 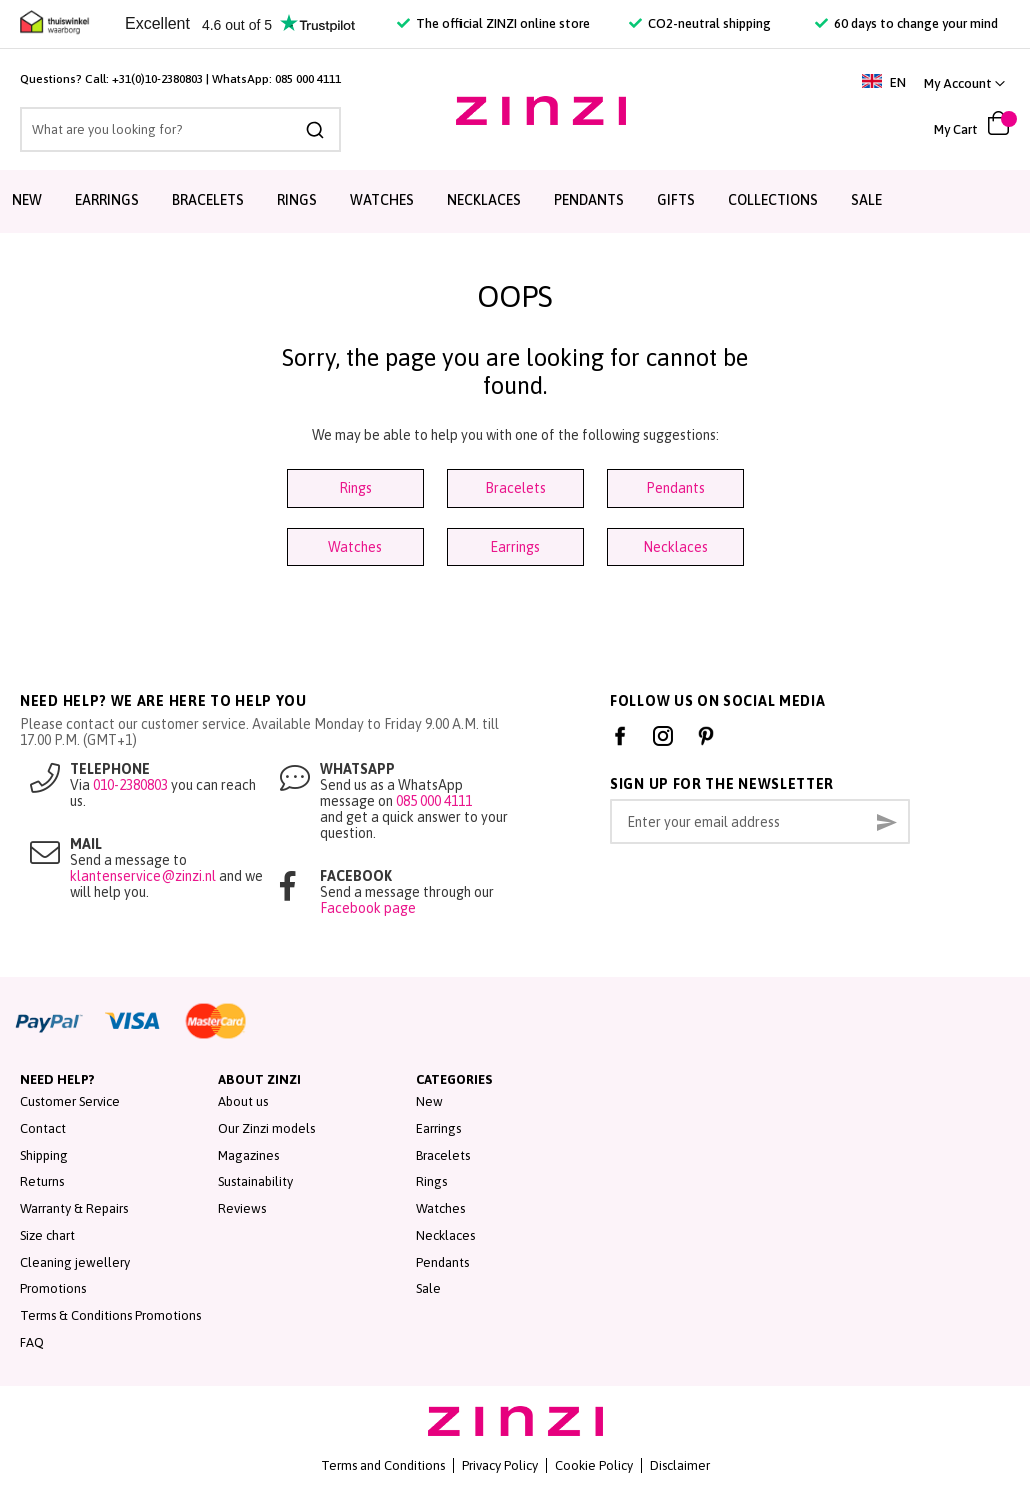 What do you see at coordinates (680, 1465) in the screenshot?
I see `Disclaimer` at bounding box center [680, 1465].